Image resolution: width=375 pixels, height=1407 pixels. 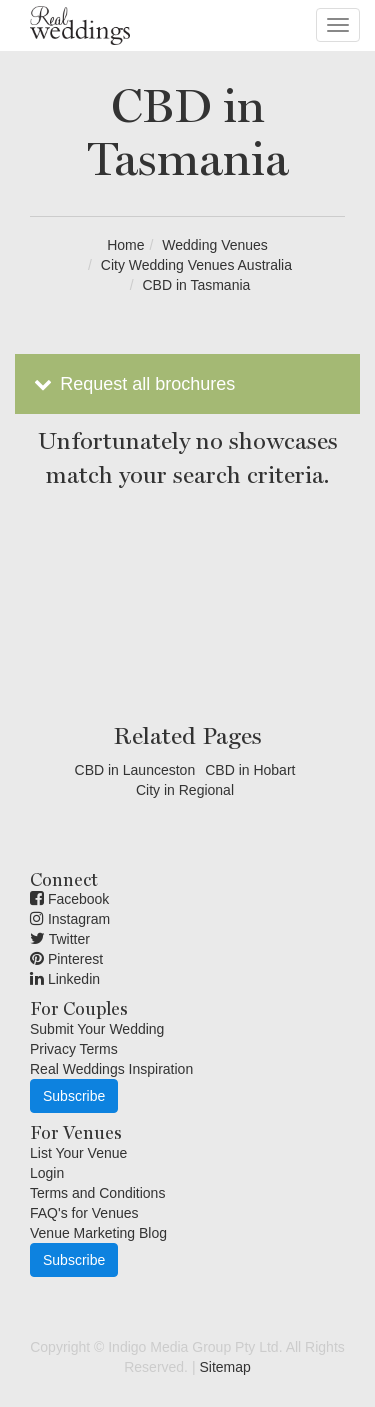 I want to click on City in Regional, so click(x=185, y=790).